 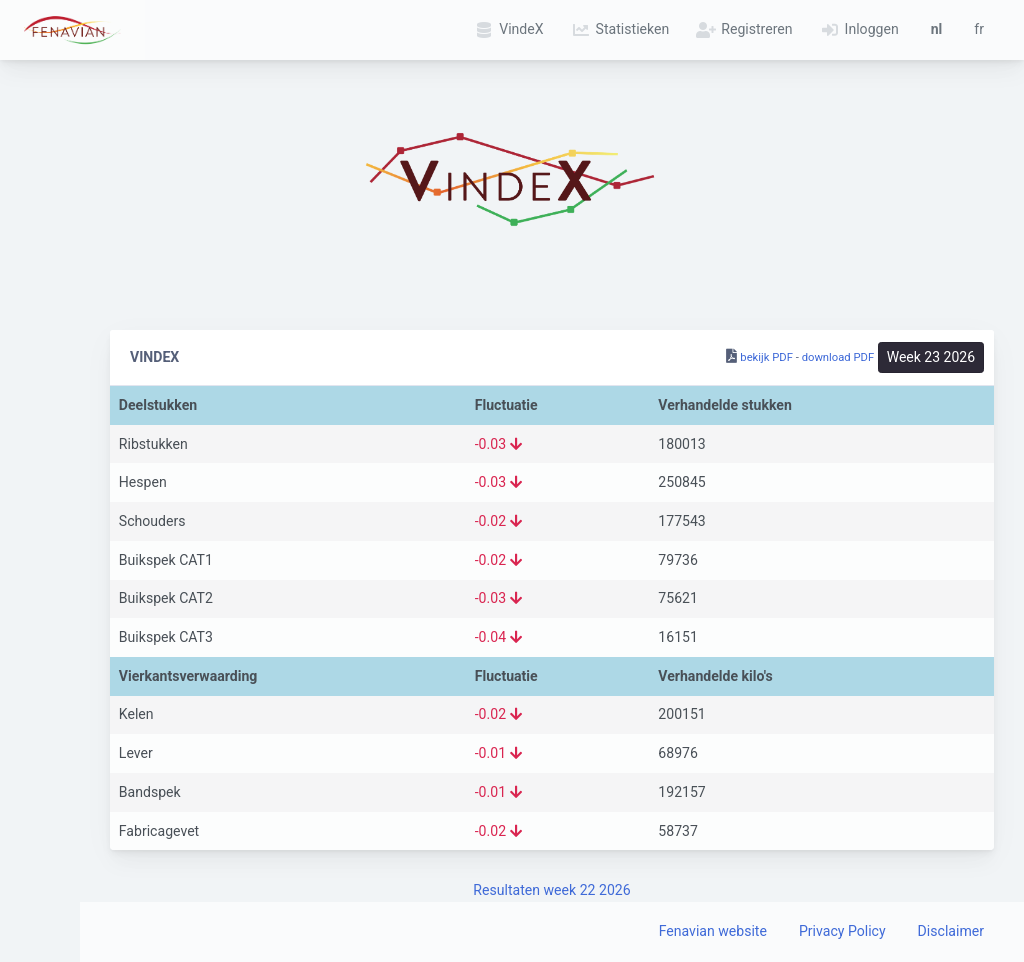 What do you see at coordinates (931, 357) in the screenshot?
I see `Week 23 2026` at bounding box center [931, 357].